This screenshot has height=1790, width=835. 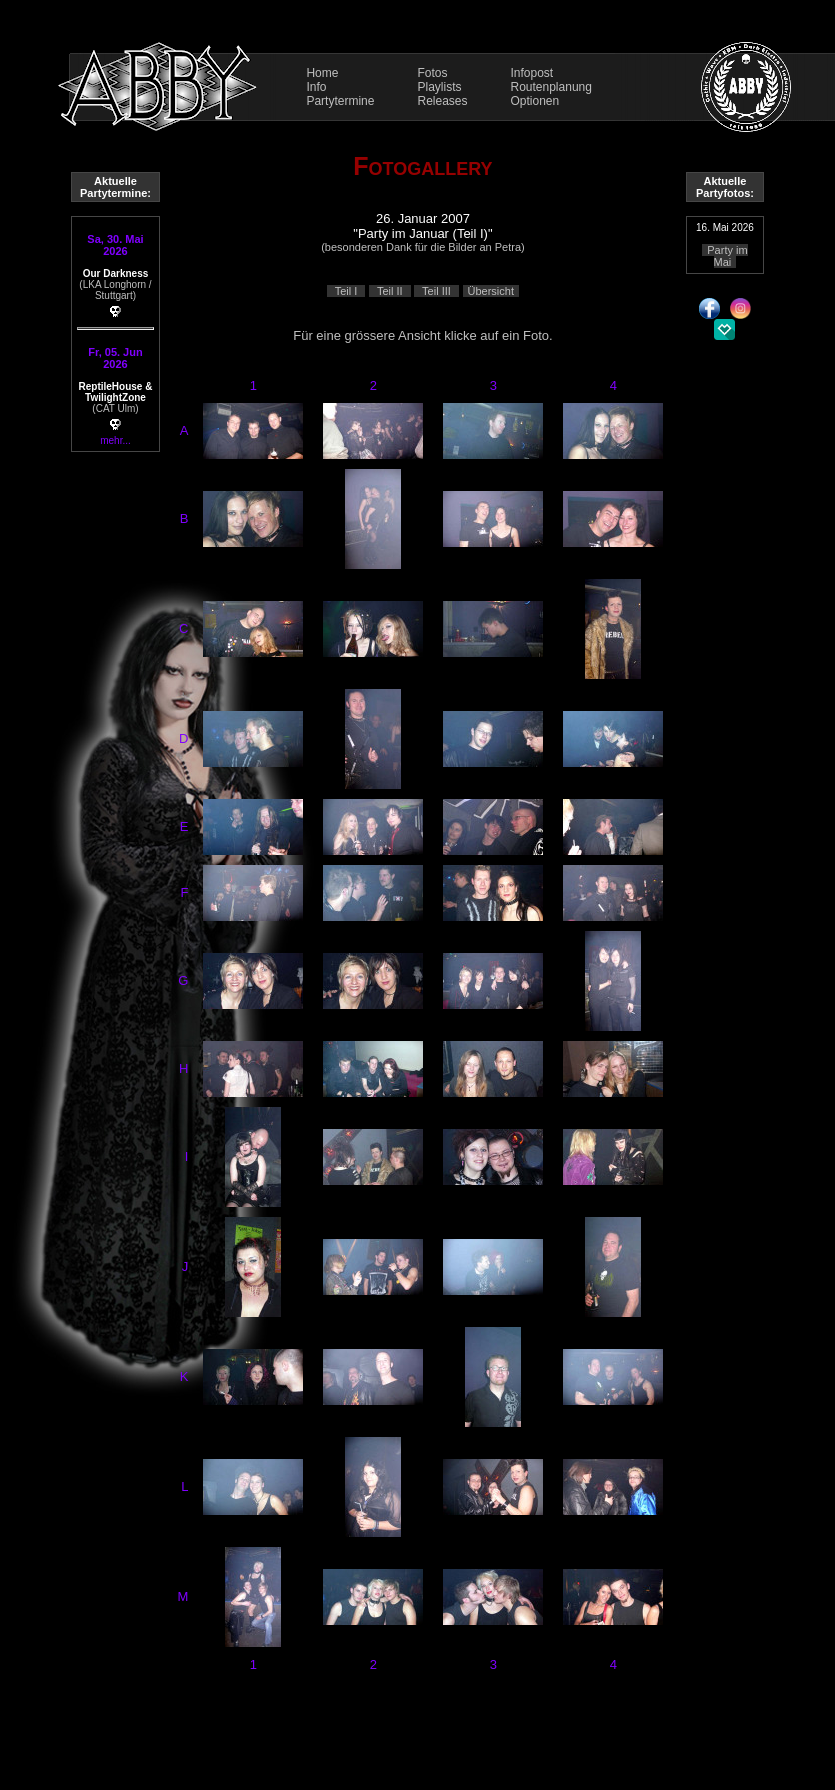 What do you see at coordinates (535, 101) in the screenshot?
I see `Optionen` at bounding box center [535, 101].